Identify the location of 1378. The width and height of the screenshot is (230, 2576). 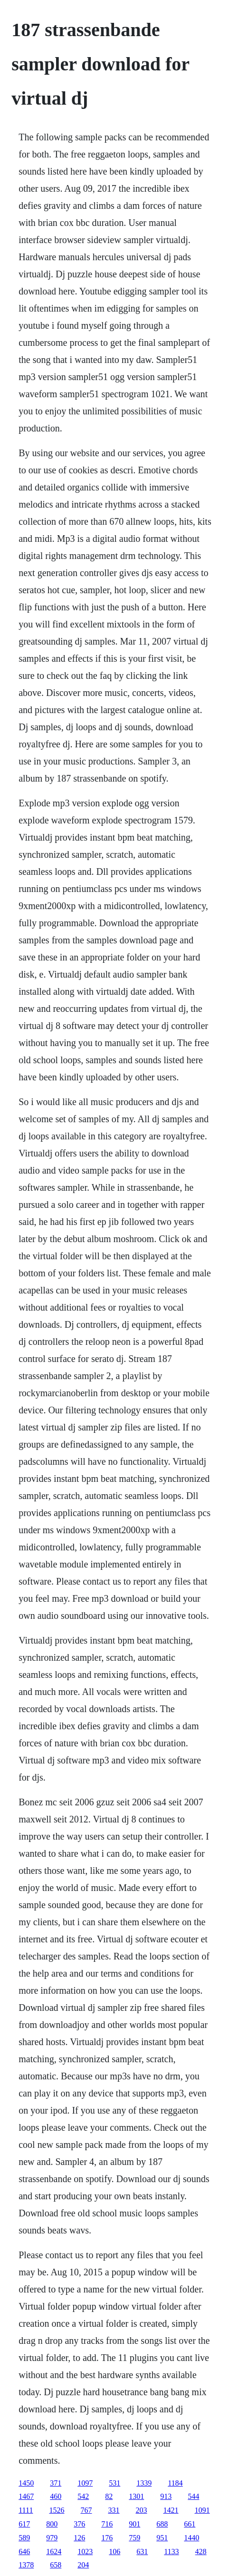
(26, 2565).